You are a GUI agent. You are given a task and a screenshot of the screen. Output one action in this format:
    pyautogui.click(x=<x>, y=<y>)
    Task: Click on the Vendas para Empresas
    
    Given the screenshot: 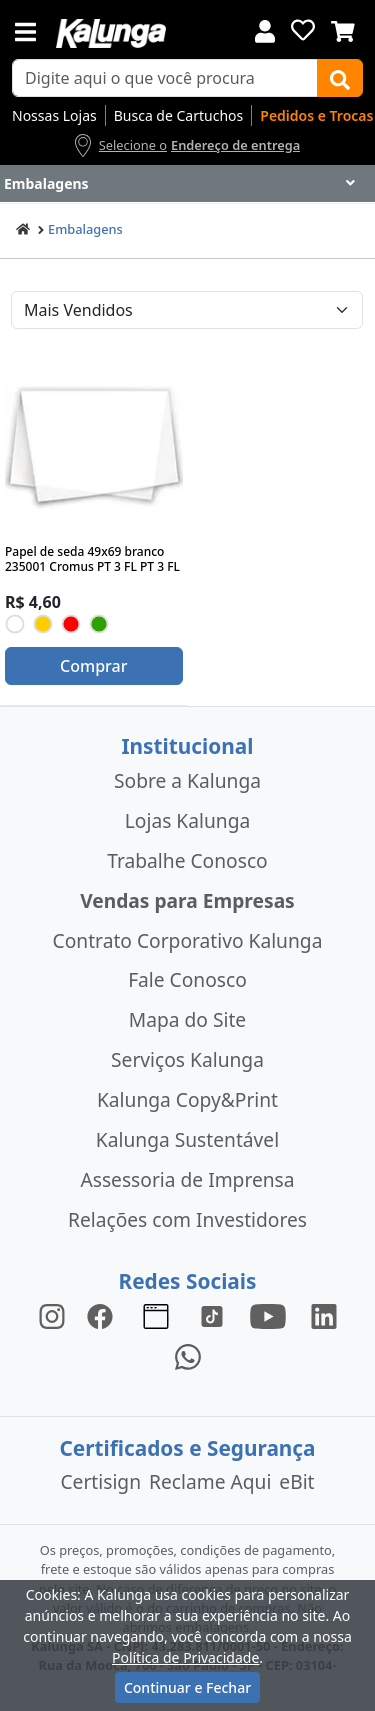 What is the action you would take?
    pyautogui.click(x=187, y=900)
    